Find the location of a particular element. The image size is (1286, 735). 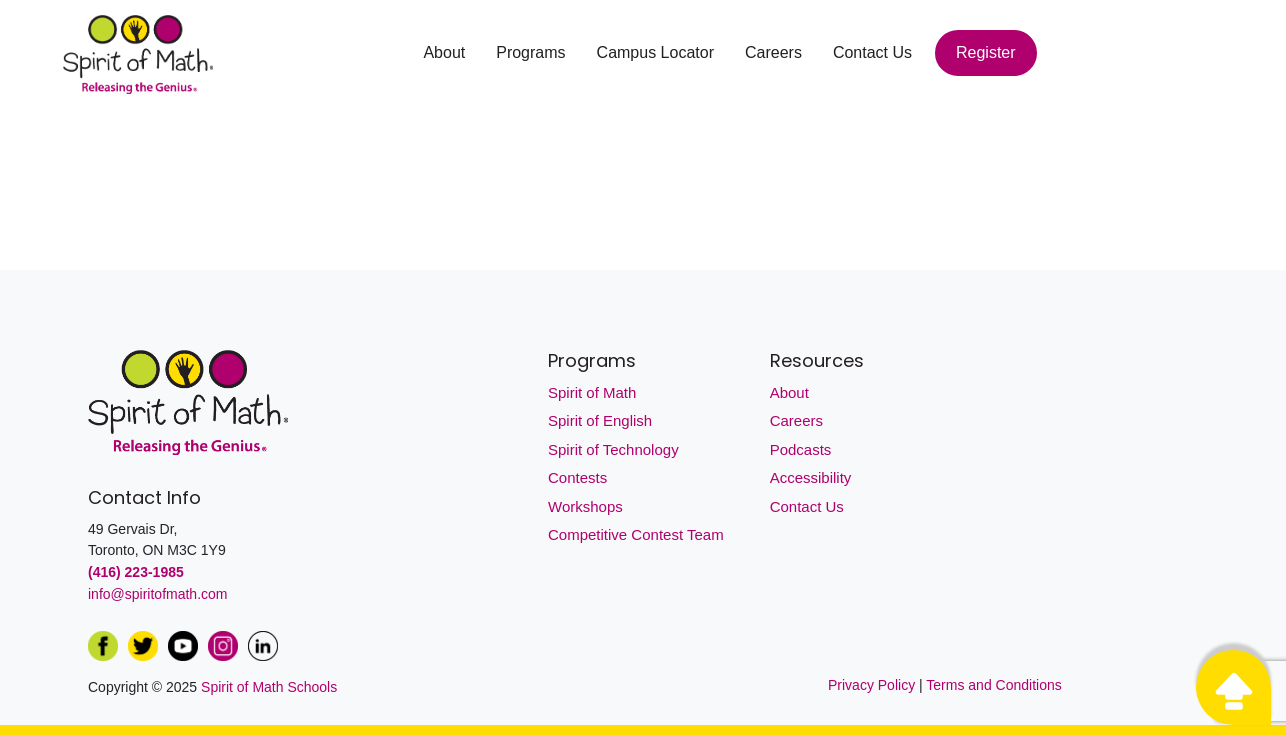

Competitive Contest Team is located at coordinates (636, 534).